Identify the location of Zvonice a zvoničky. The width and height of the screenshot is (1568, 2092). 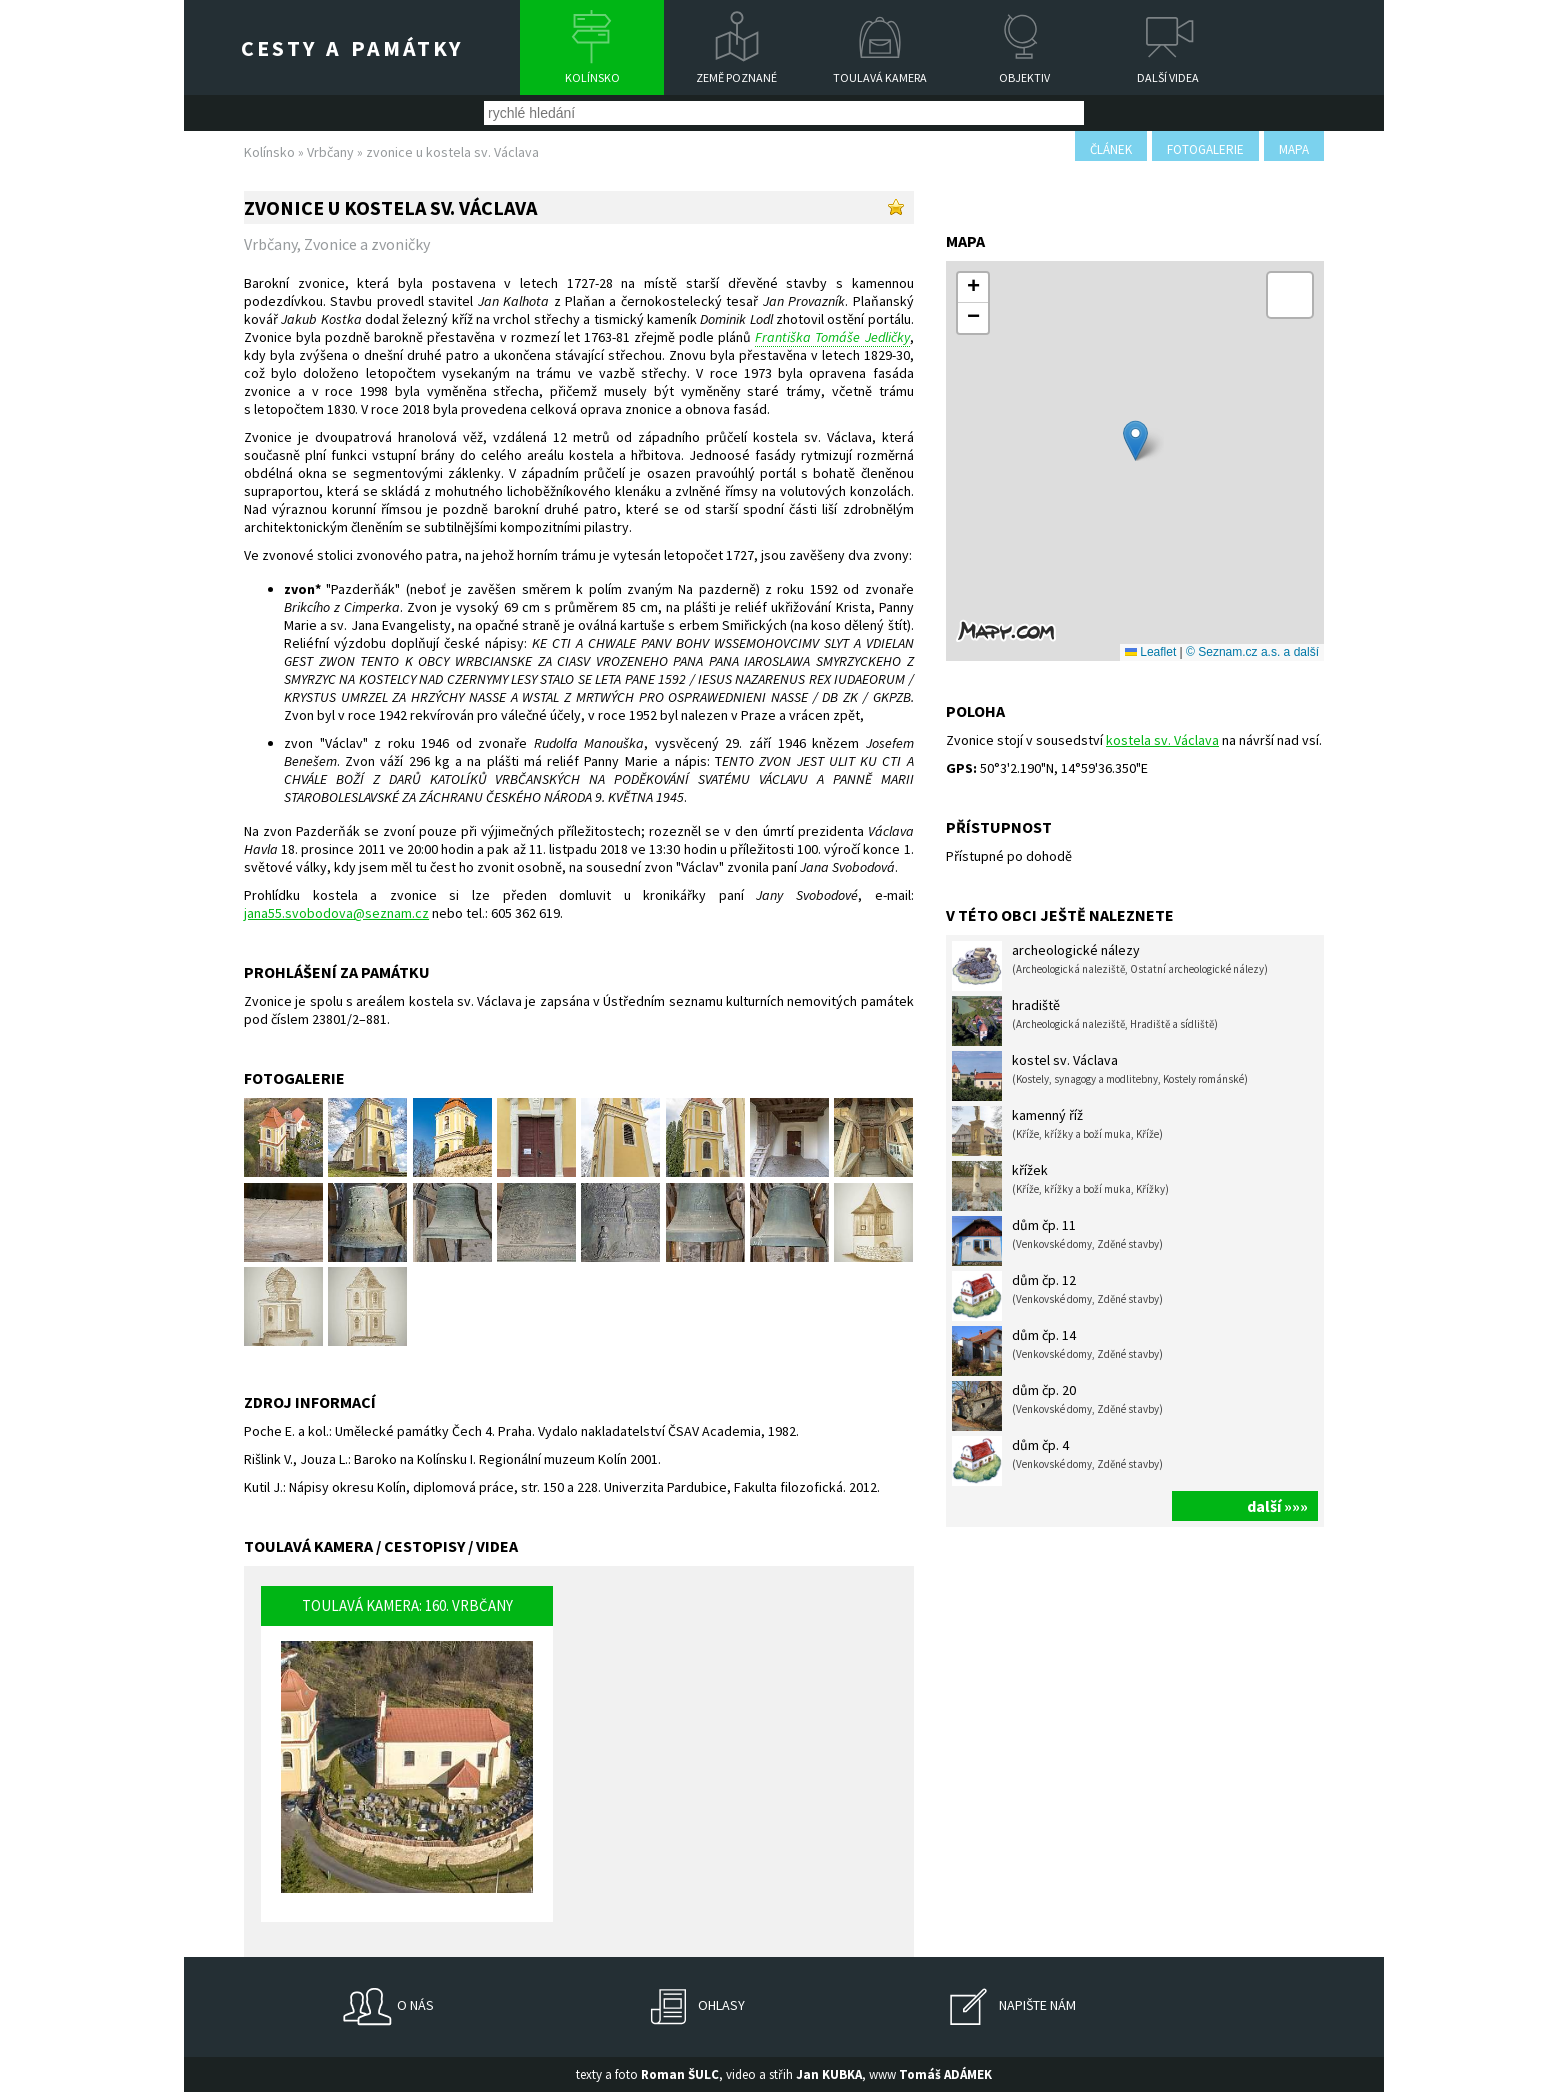
(367, 244).